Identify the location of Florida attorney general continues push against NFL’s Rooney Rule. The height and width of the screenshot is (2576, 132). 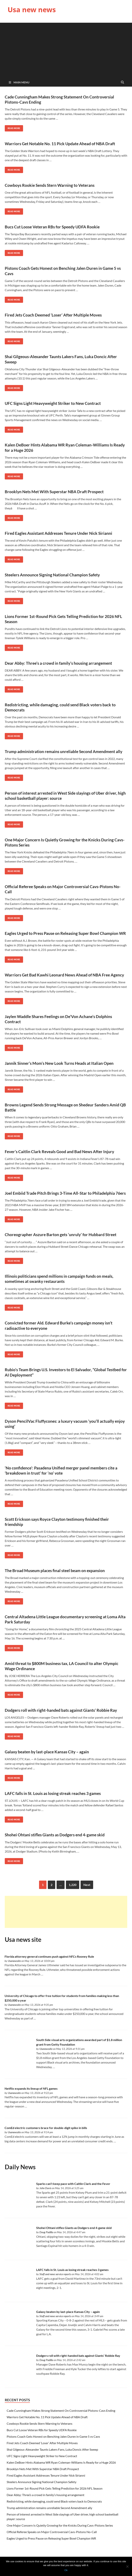
(49, 1956).